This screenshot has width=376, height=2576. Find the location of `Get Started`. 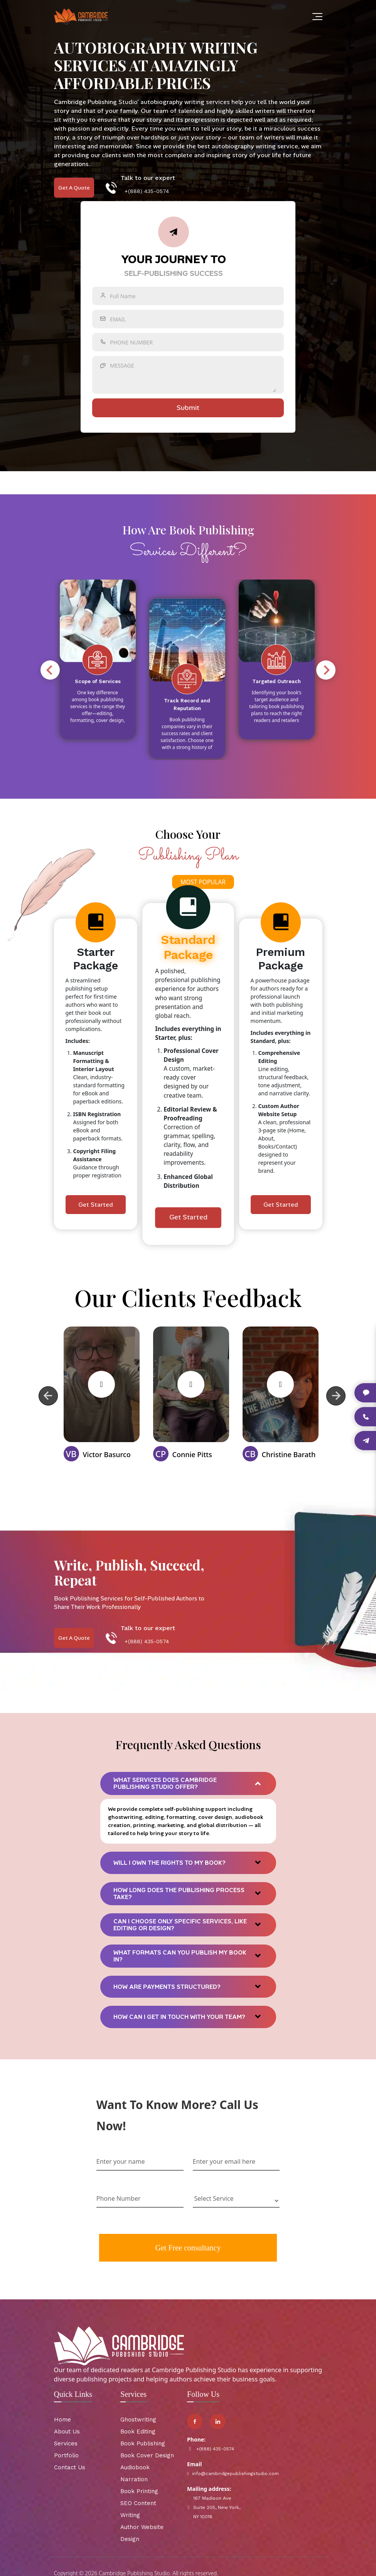

Get Started is located at coordinates (95, 1205).